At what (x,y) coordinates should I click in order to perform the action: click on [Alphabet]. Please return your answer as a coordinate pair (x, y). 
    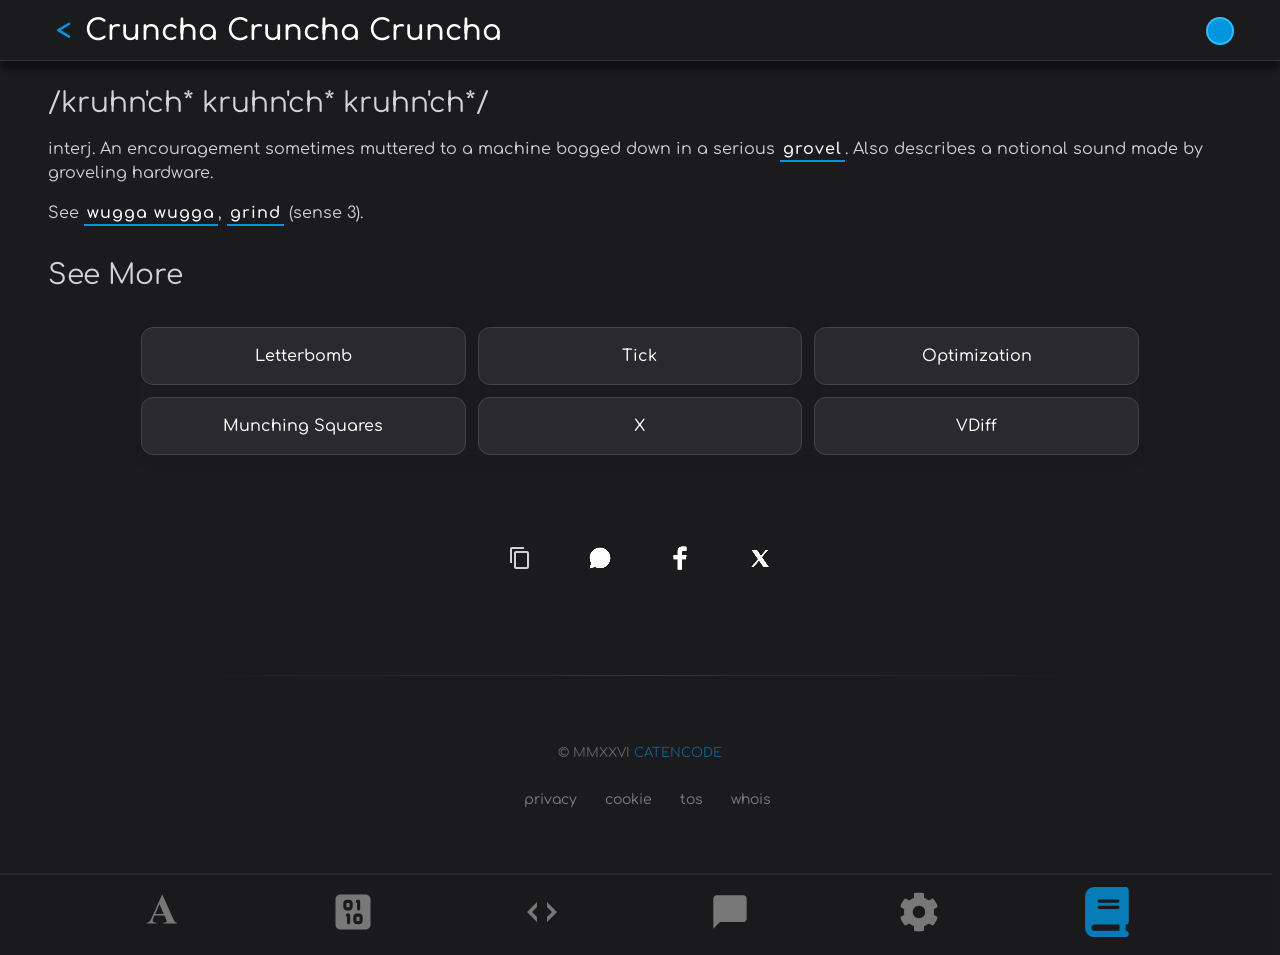
    Looking at the image, I should click on (165, 915).